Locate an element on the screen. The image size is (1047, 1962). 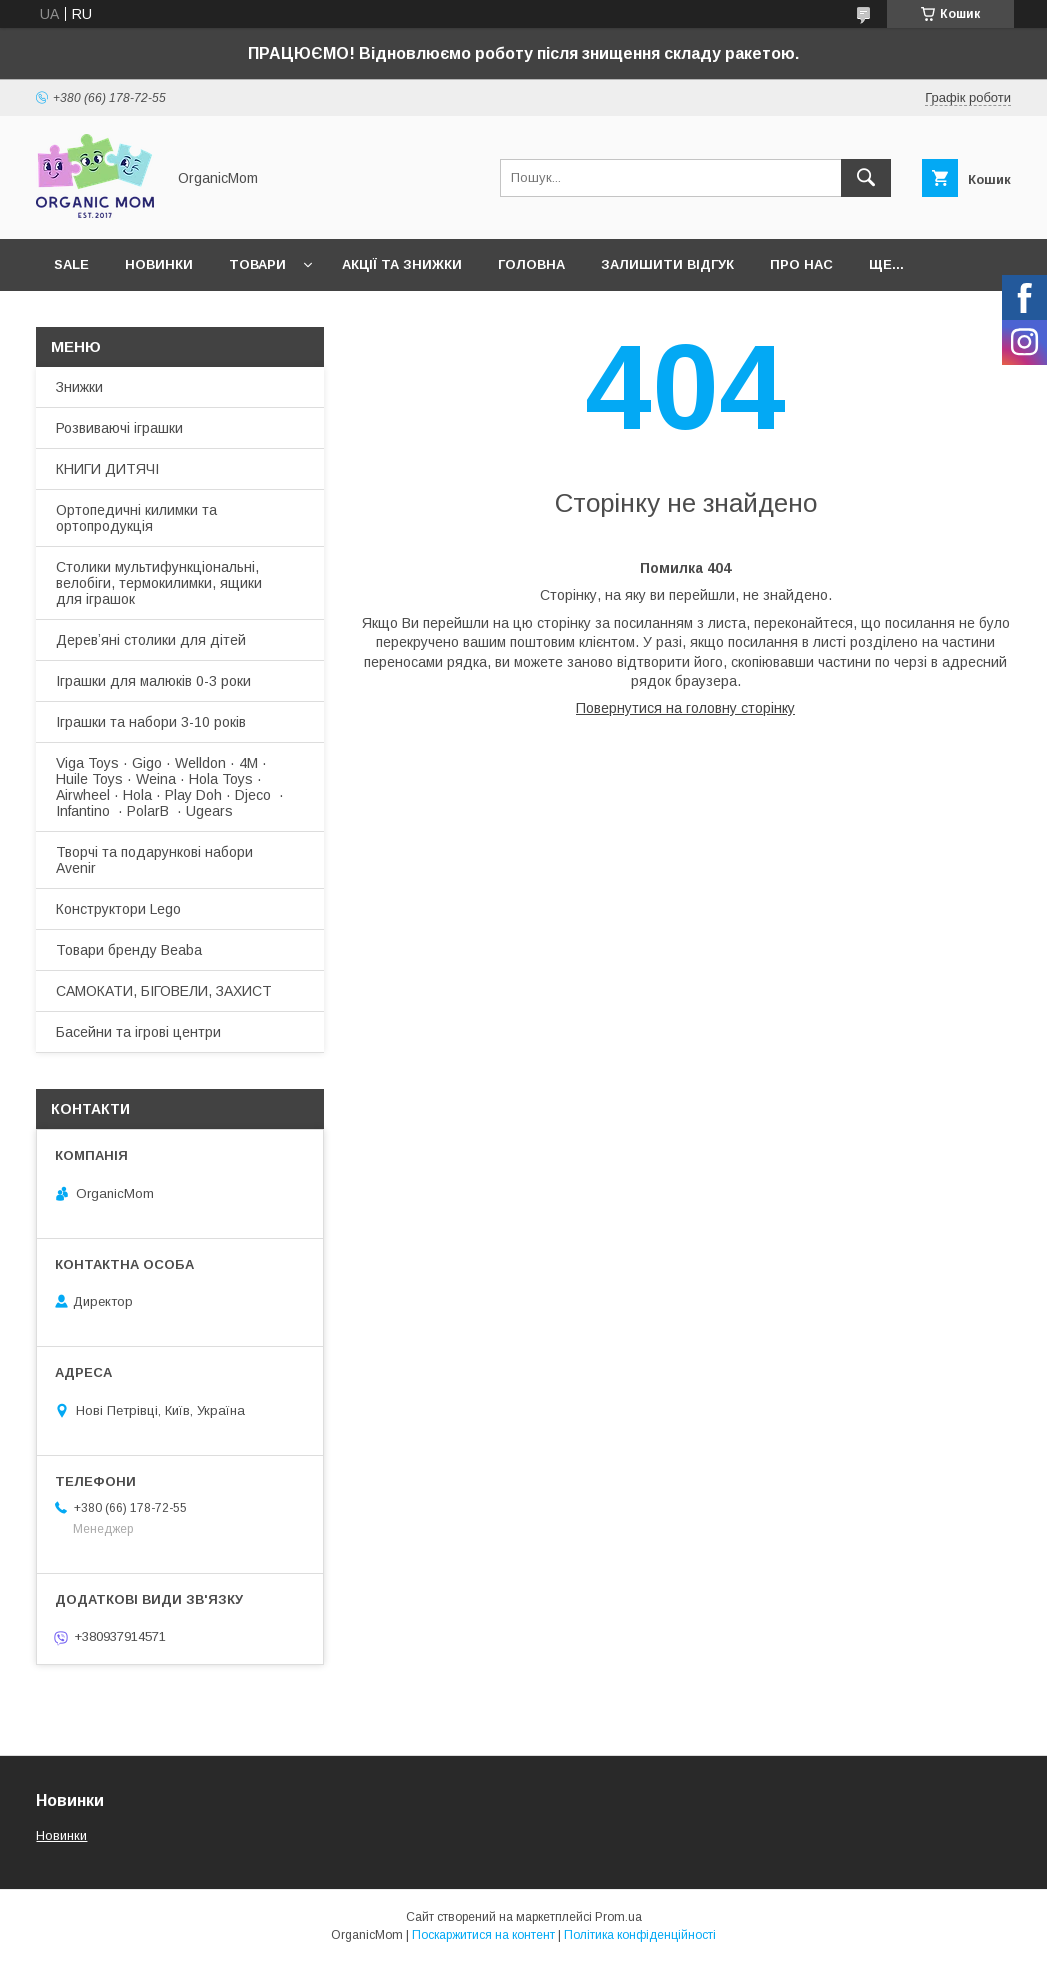
Знижки is located at coordinates (79, 387).